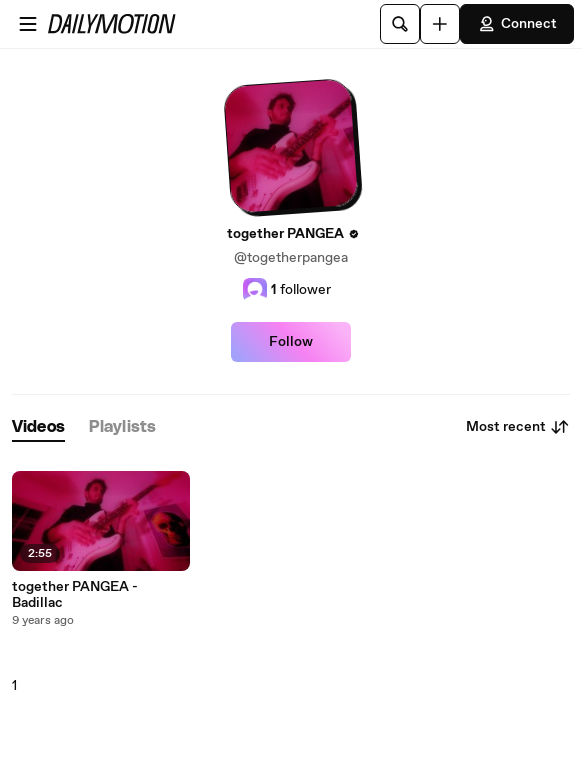 The image size is (582, 768). What do you see at coordinates (75, 595) in the screenshot?
I see `together PANGEA - Badillac` at bounding box center [75, 595].